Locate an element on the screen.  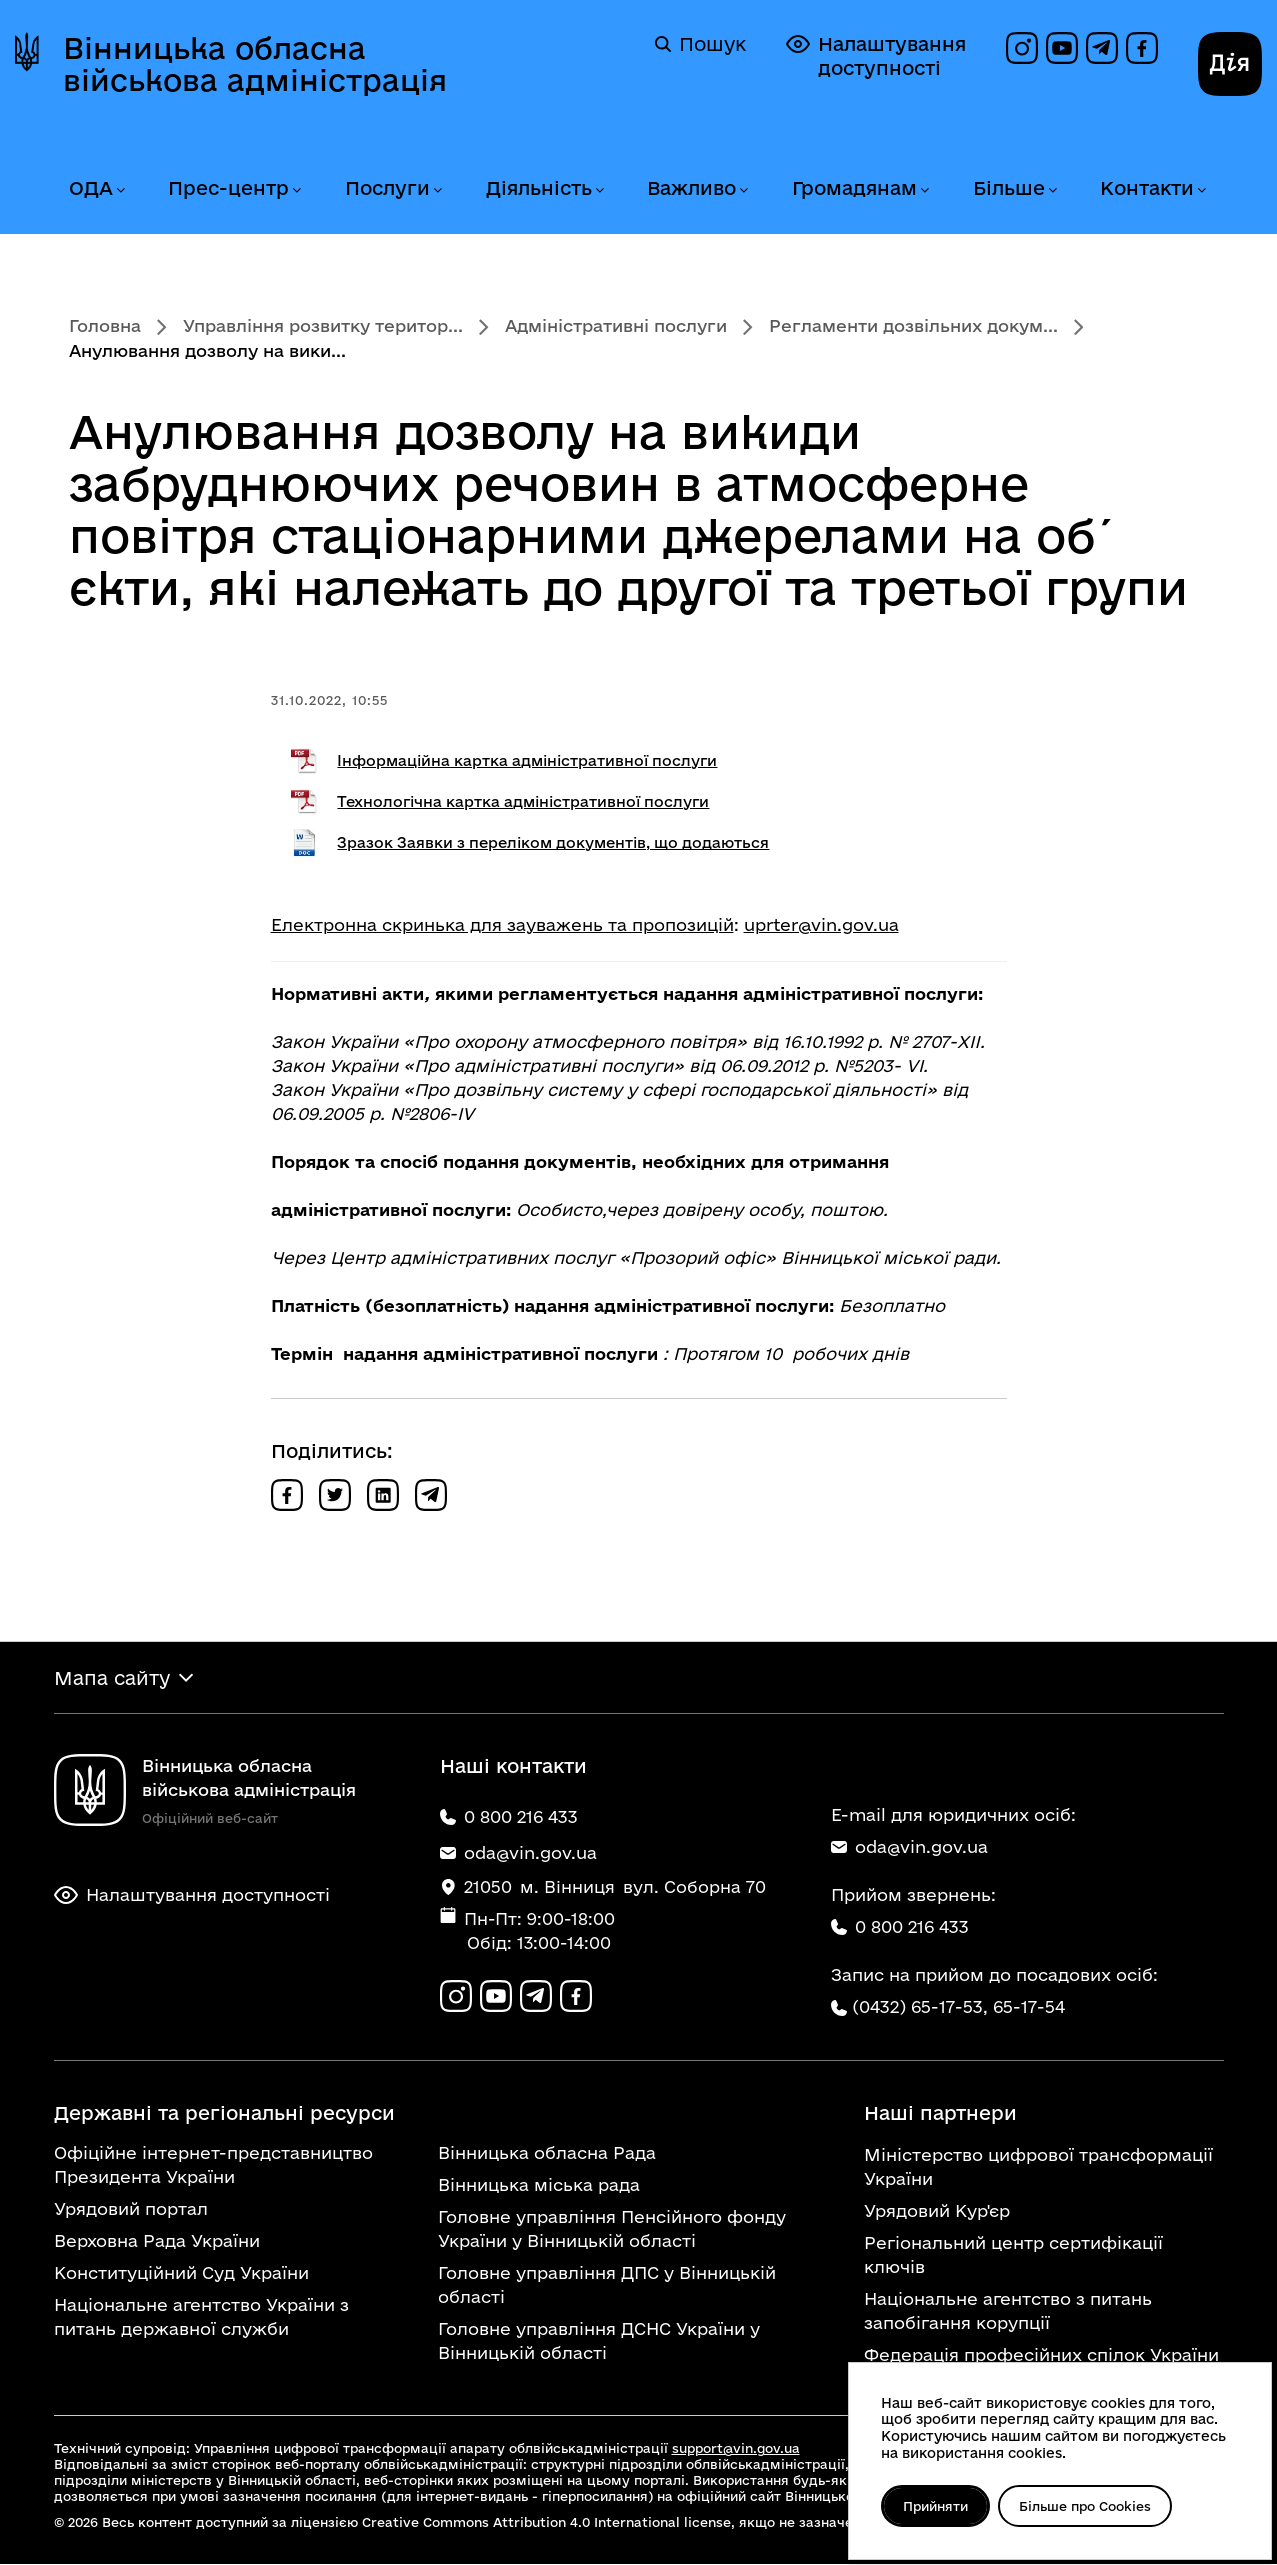
Пошук is located at coordinates (700, 44).